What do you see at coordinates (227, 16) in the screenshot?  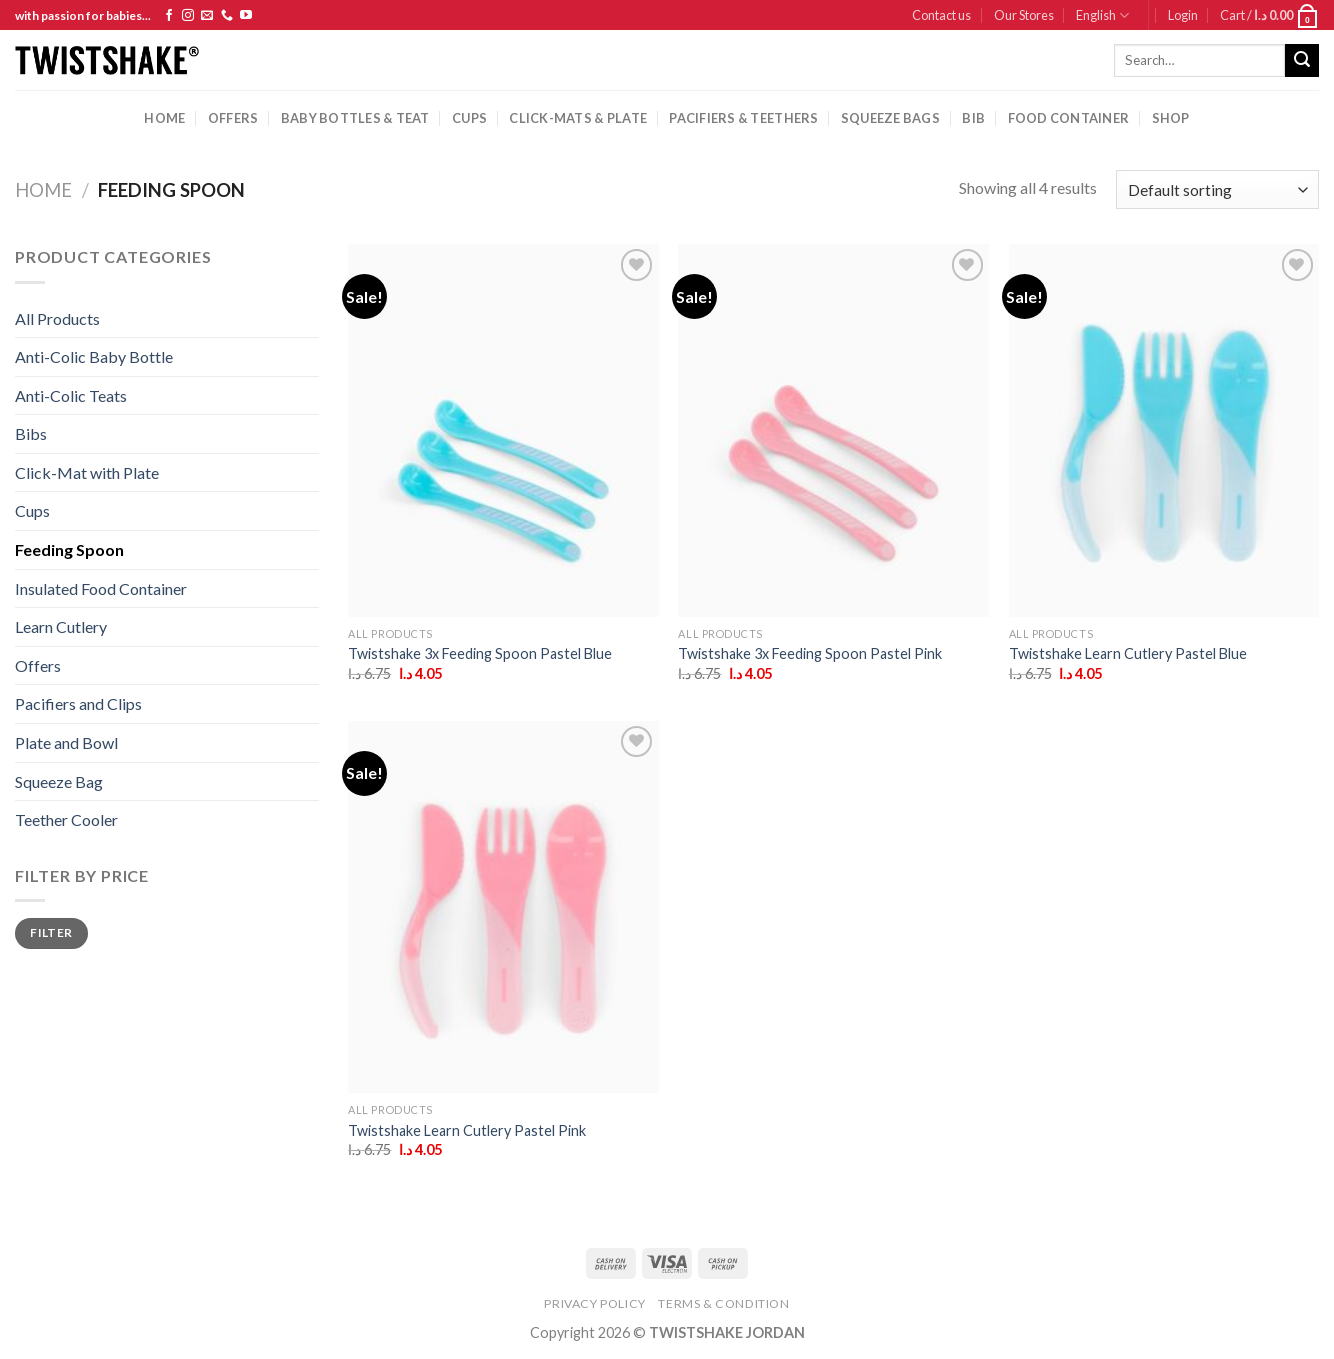 I see `[Call us]` at bounding box center [227, 16].